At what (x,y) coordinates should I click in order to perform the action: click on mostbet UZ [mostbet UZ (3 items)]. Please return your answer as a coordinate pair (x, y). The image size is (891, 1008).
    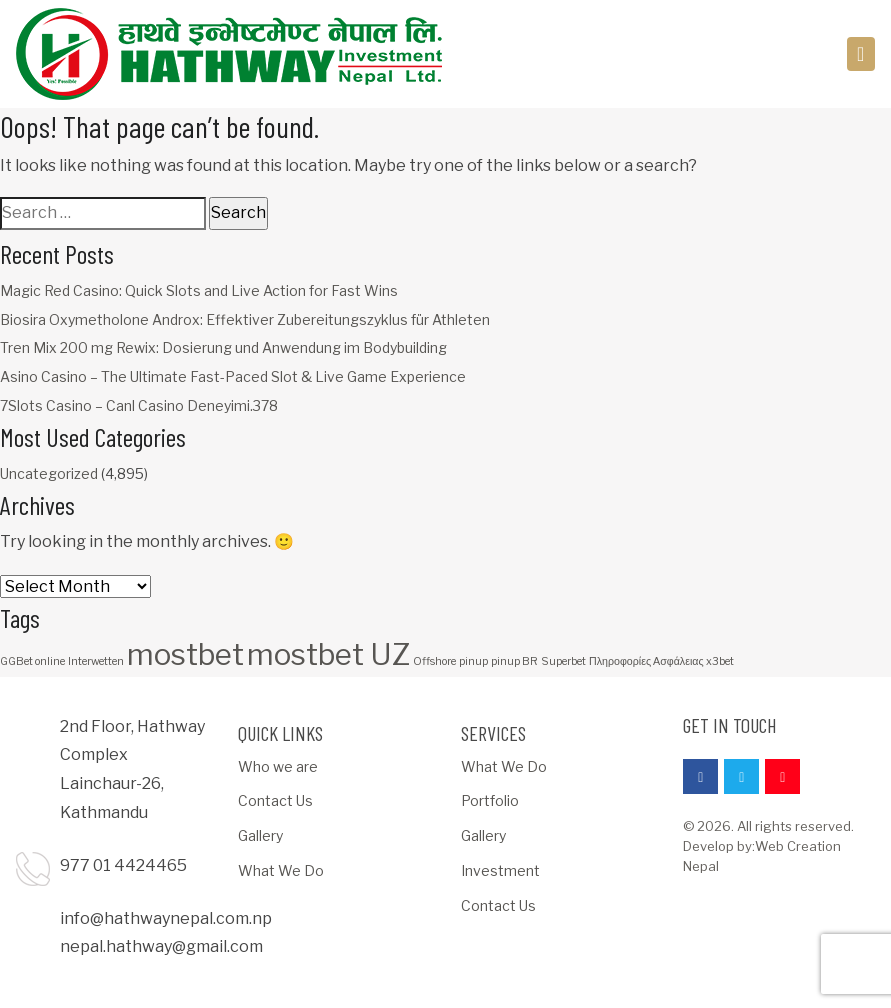
    Looking at the image, I should click on (328, 654).